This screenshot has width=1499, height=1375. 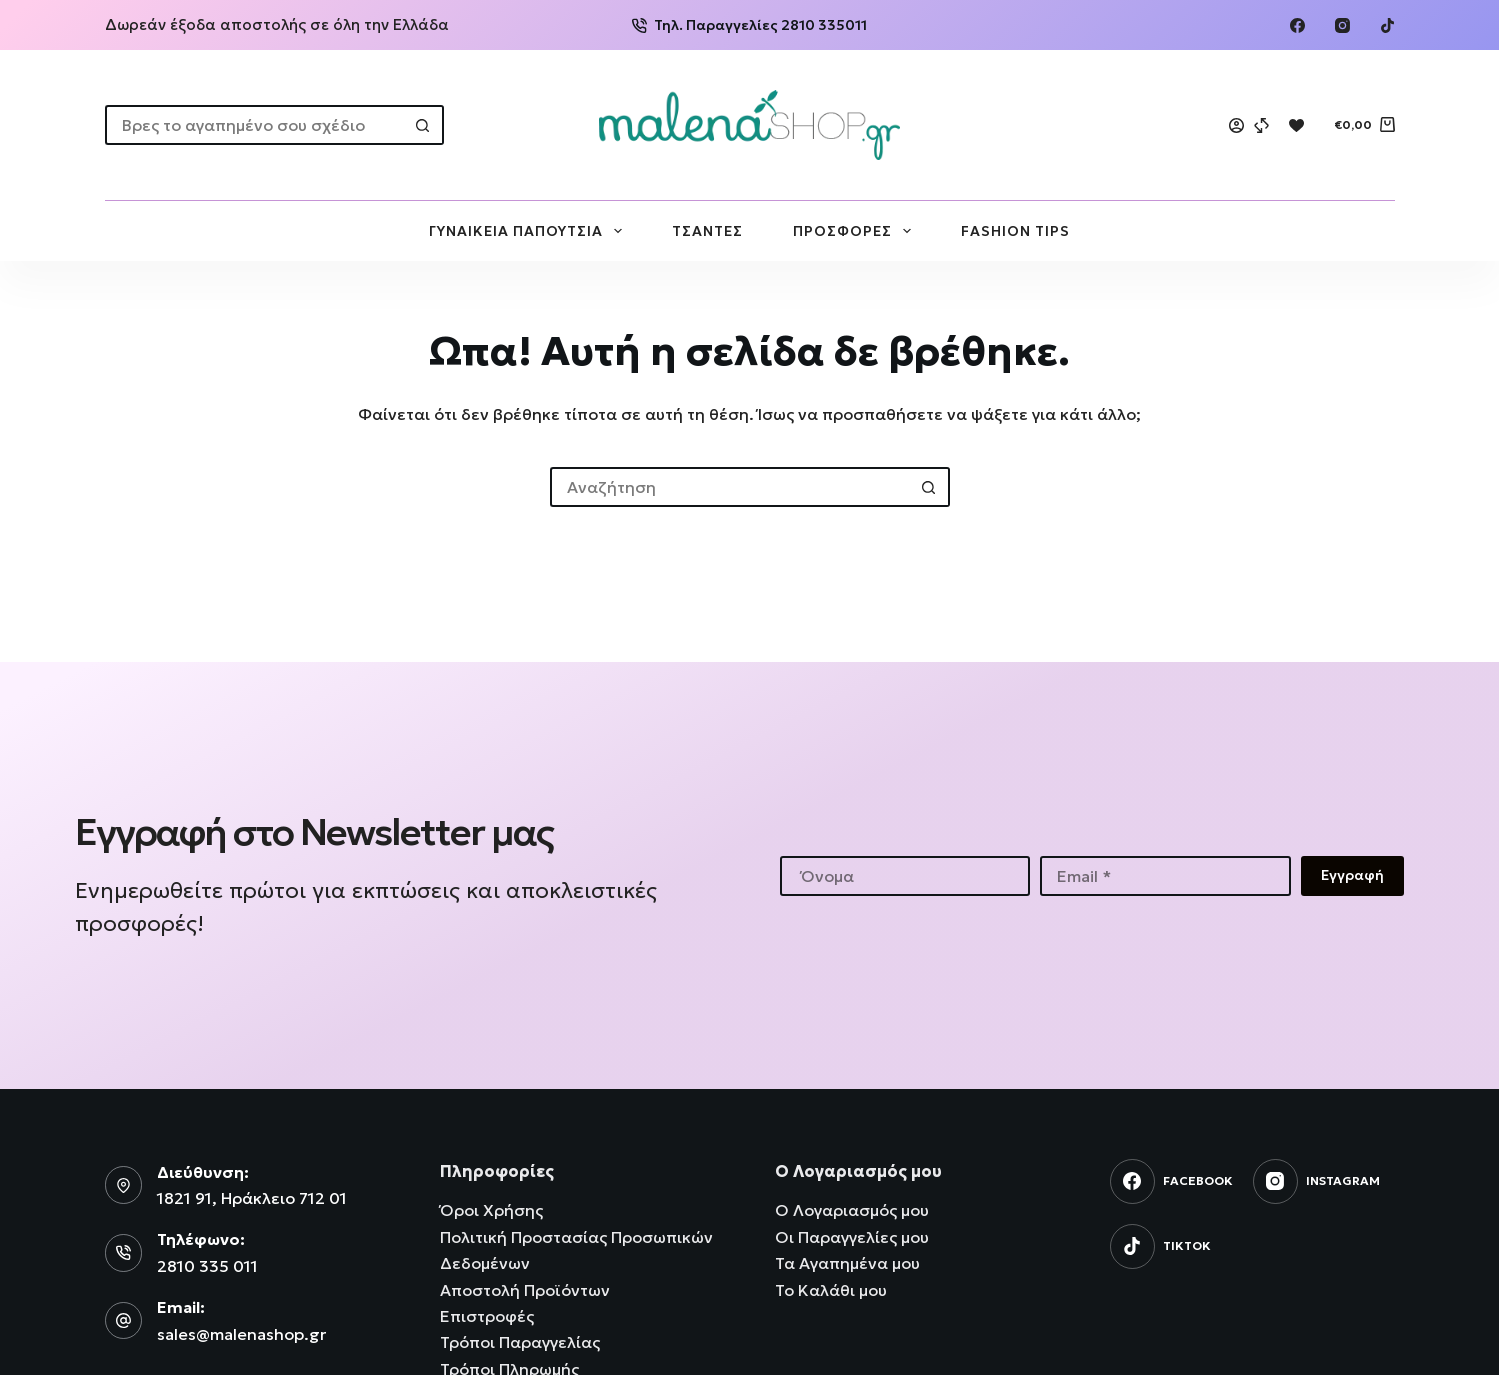 I want to click on Τα Αγαπημένα μου, so click(x=847, y=1263).